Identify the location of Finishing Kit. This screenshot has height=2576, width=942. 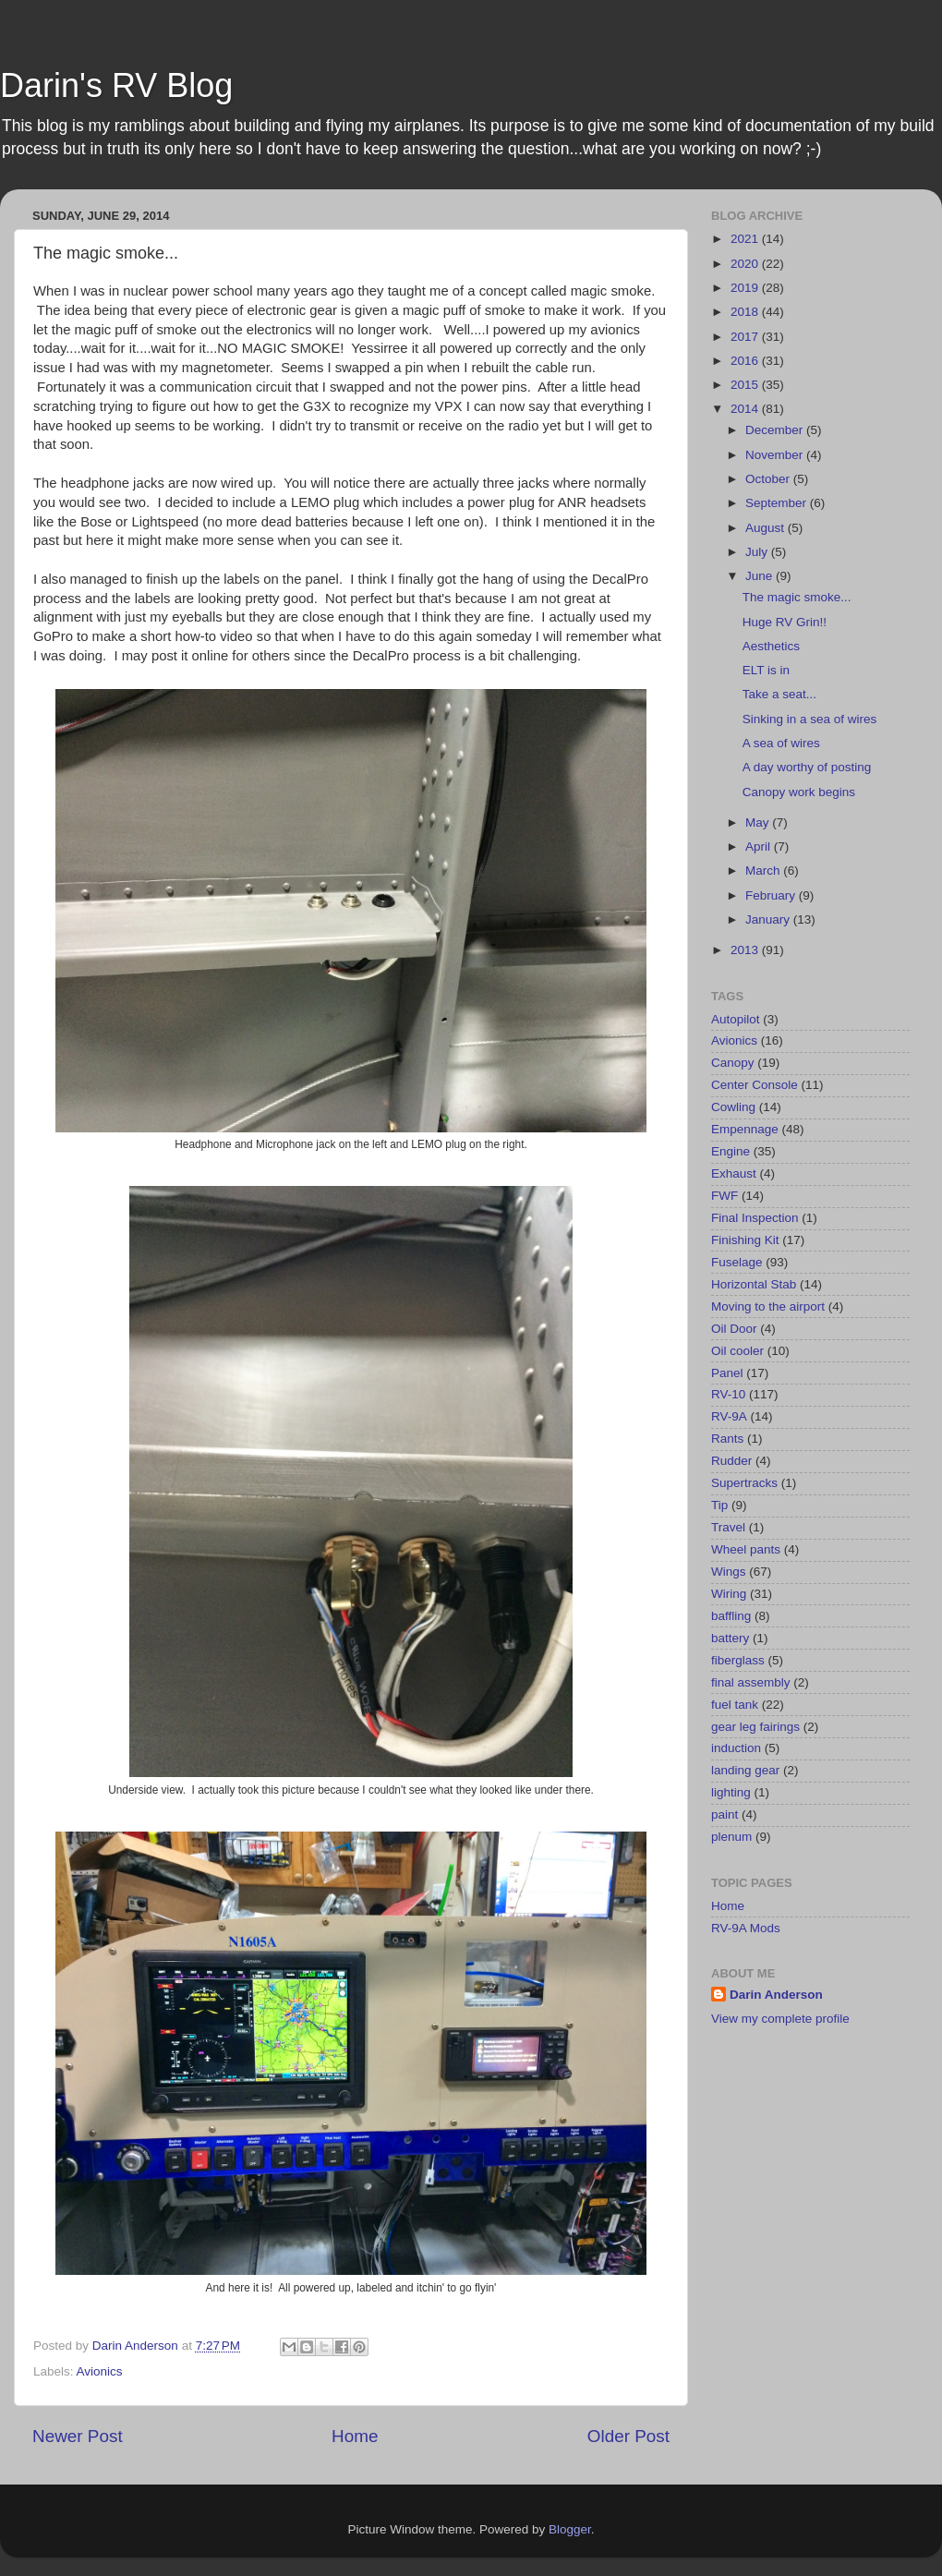
(745, 1240).